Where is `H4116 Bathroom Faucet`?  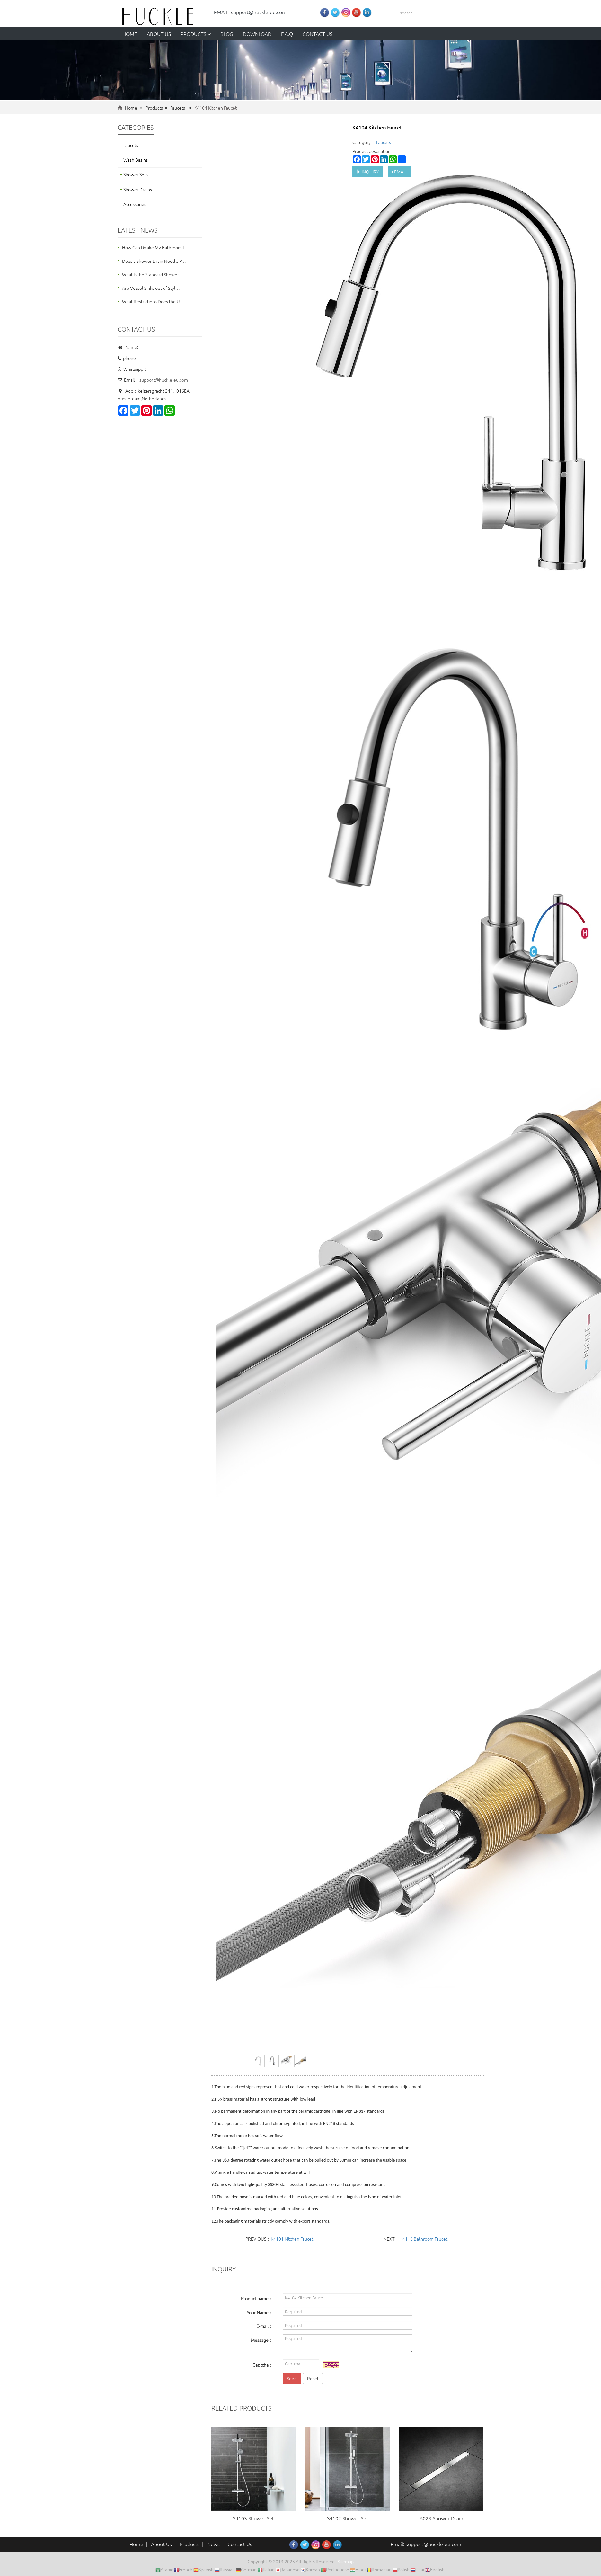 H4116 Bathroom Faucet is located at coordinates (423, 2238).